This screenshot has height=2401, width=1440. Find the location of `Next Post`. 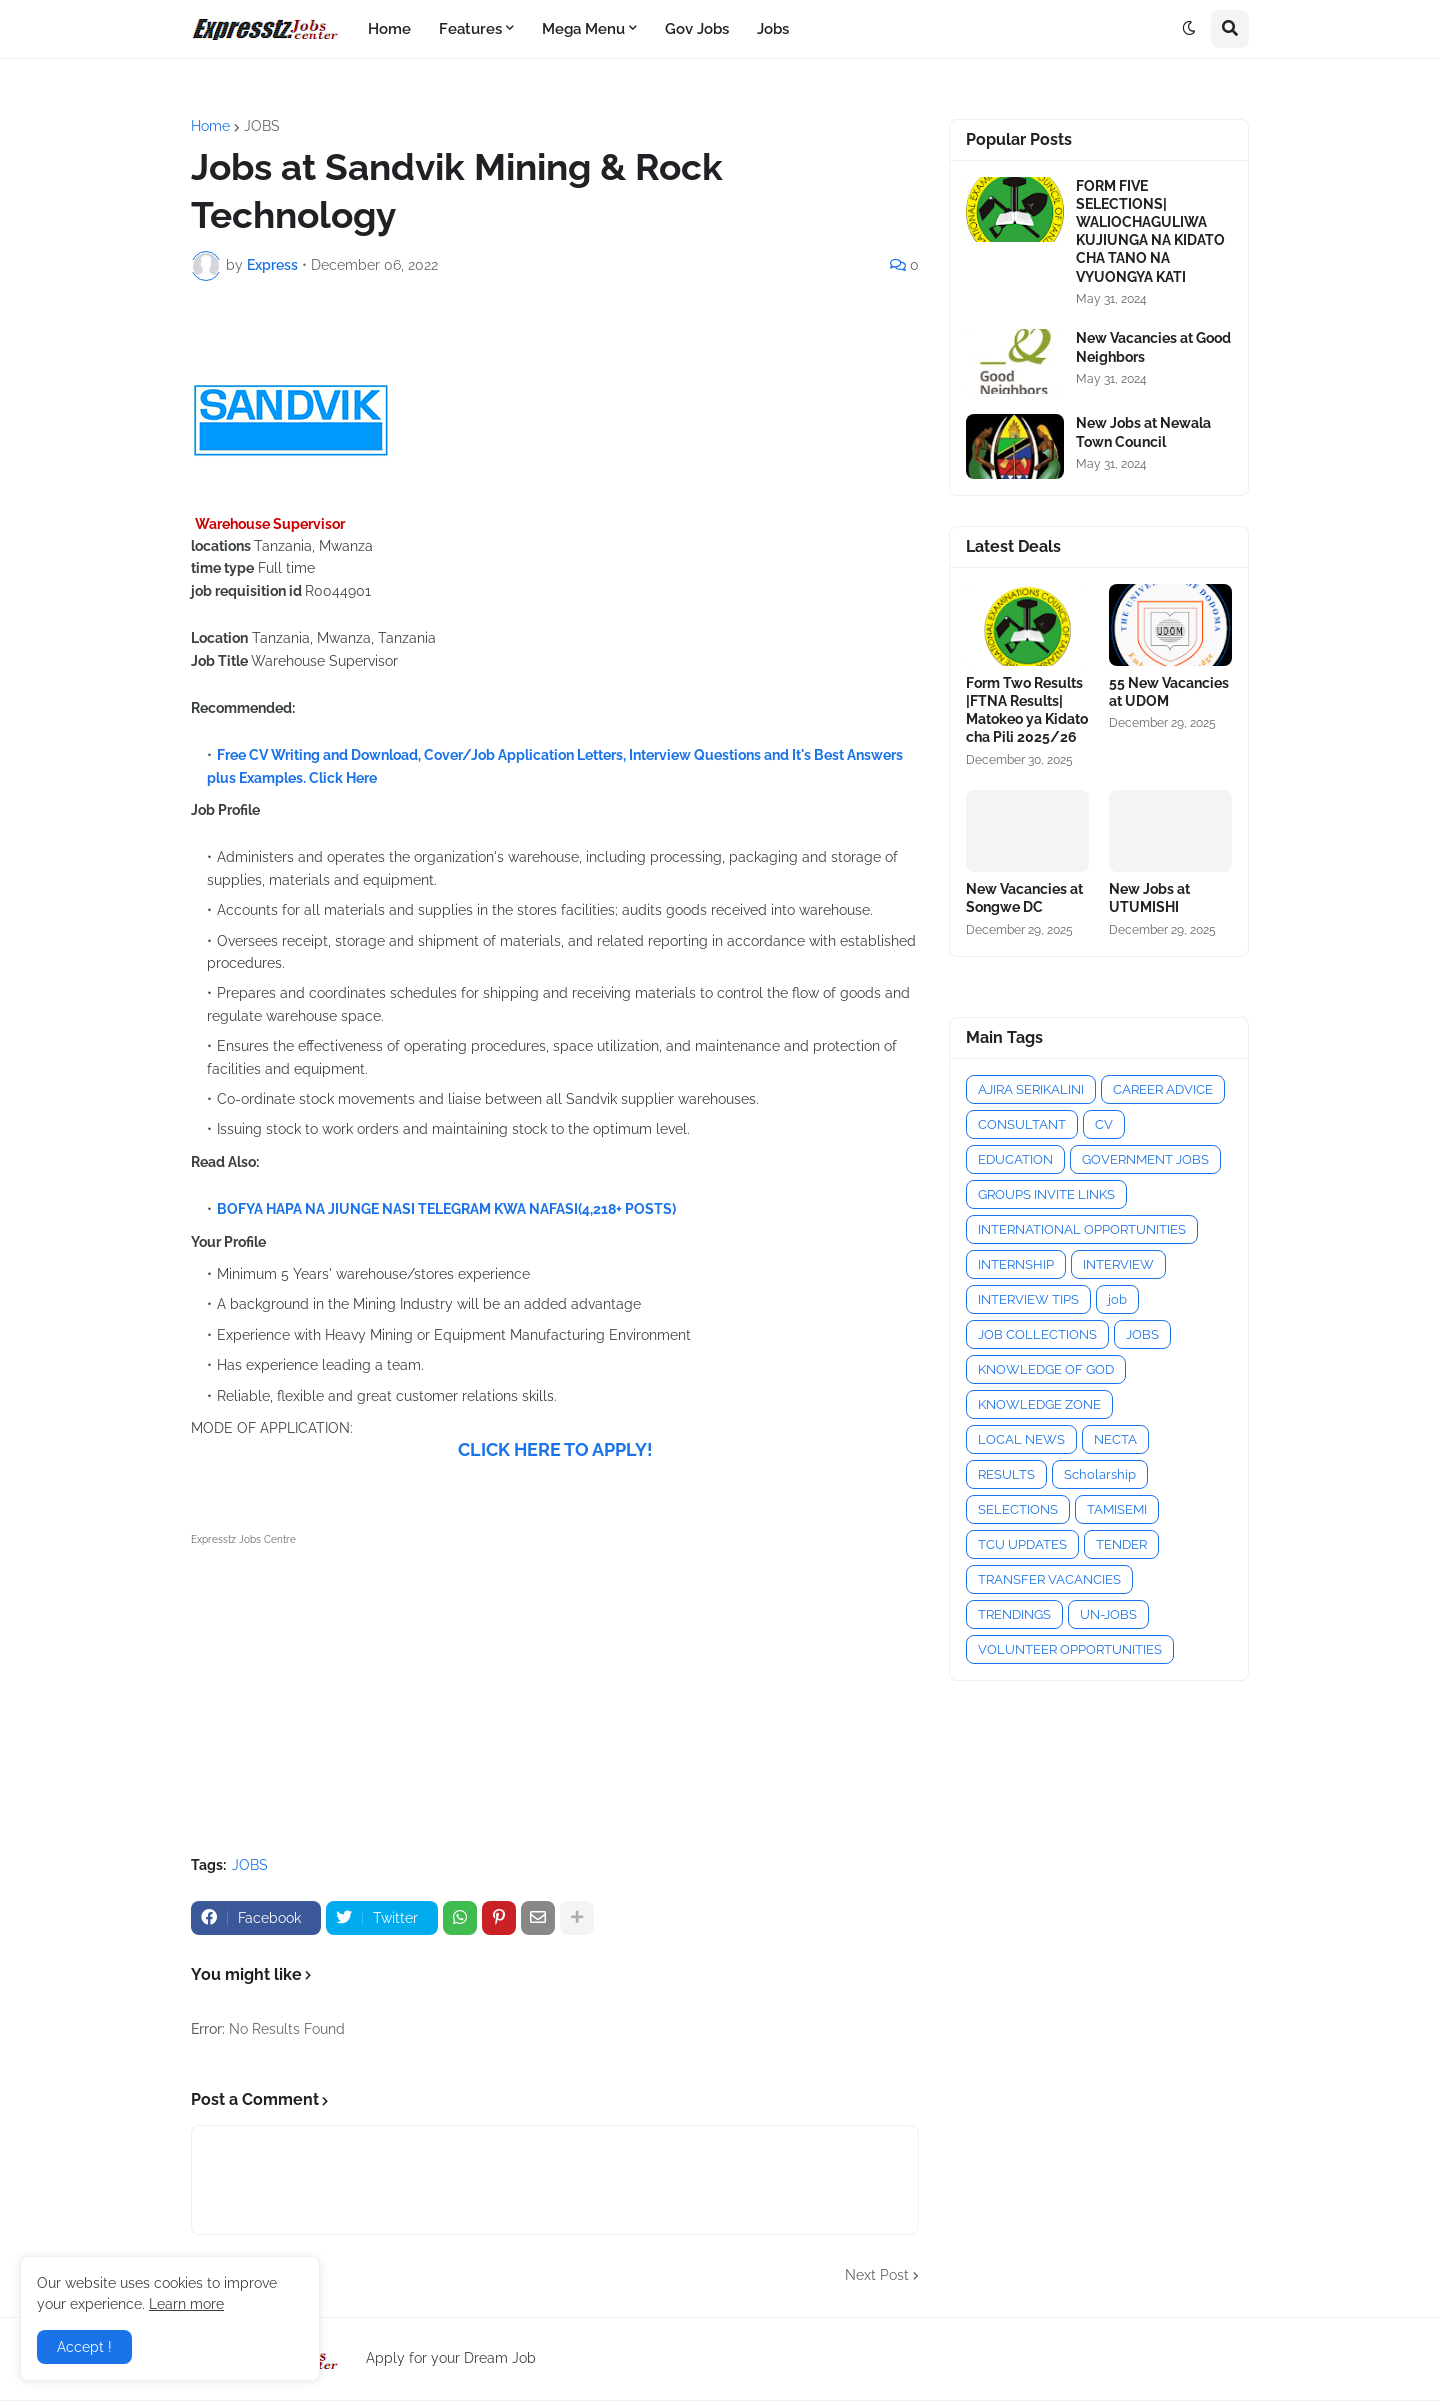

Next Post is located at coordinates (877, 2275).